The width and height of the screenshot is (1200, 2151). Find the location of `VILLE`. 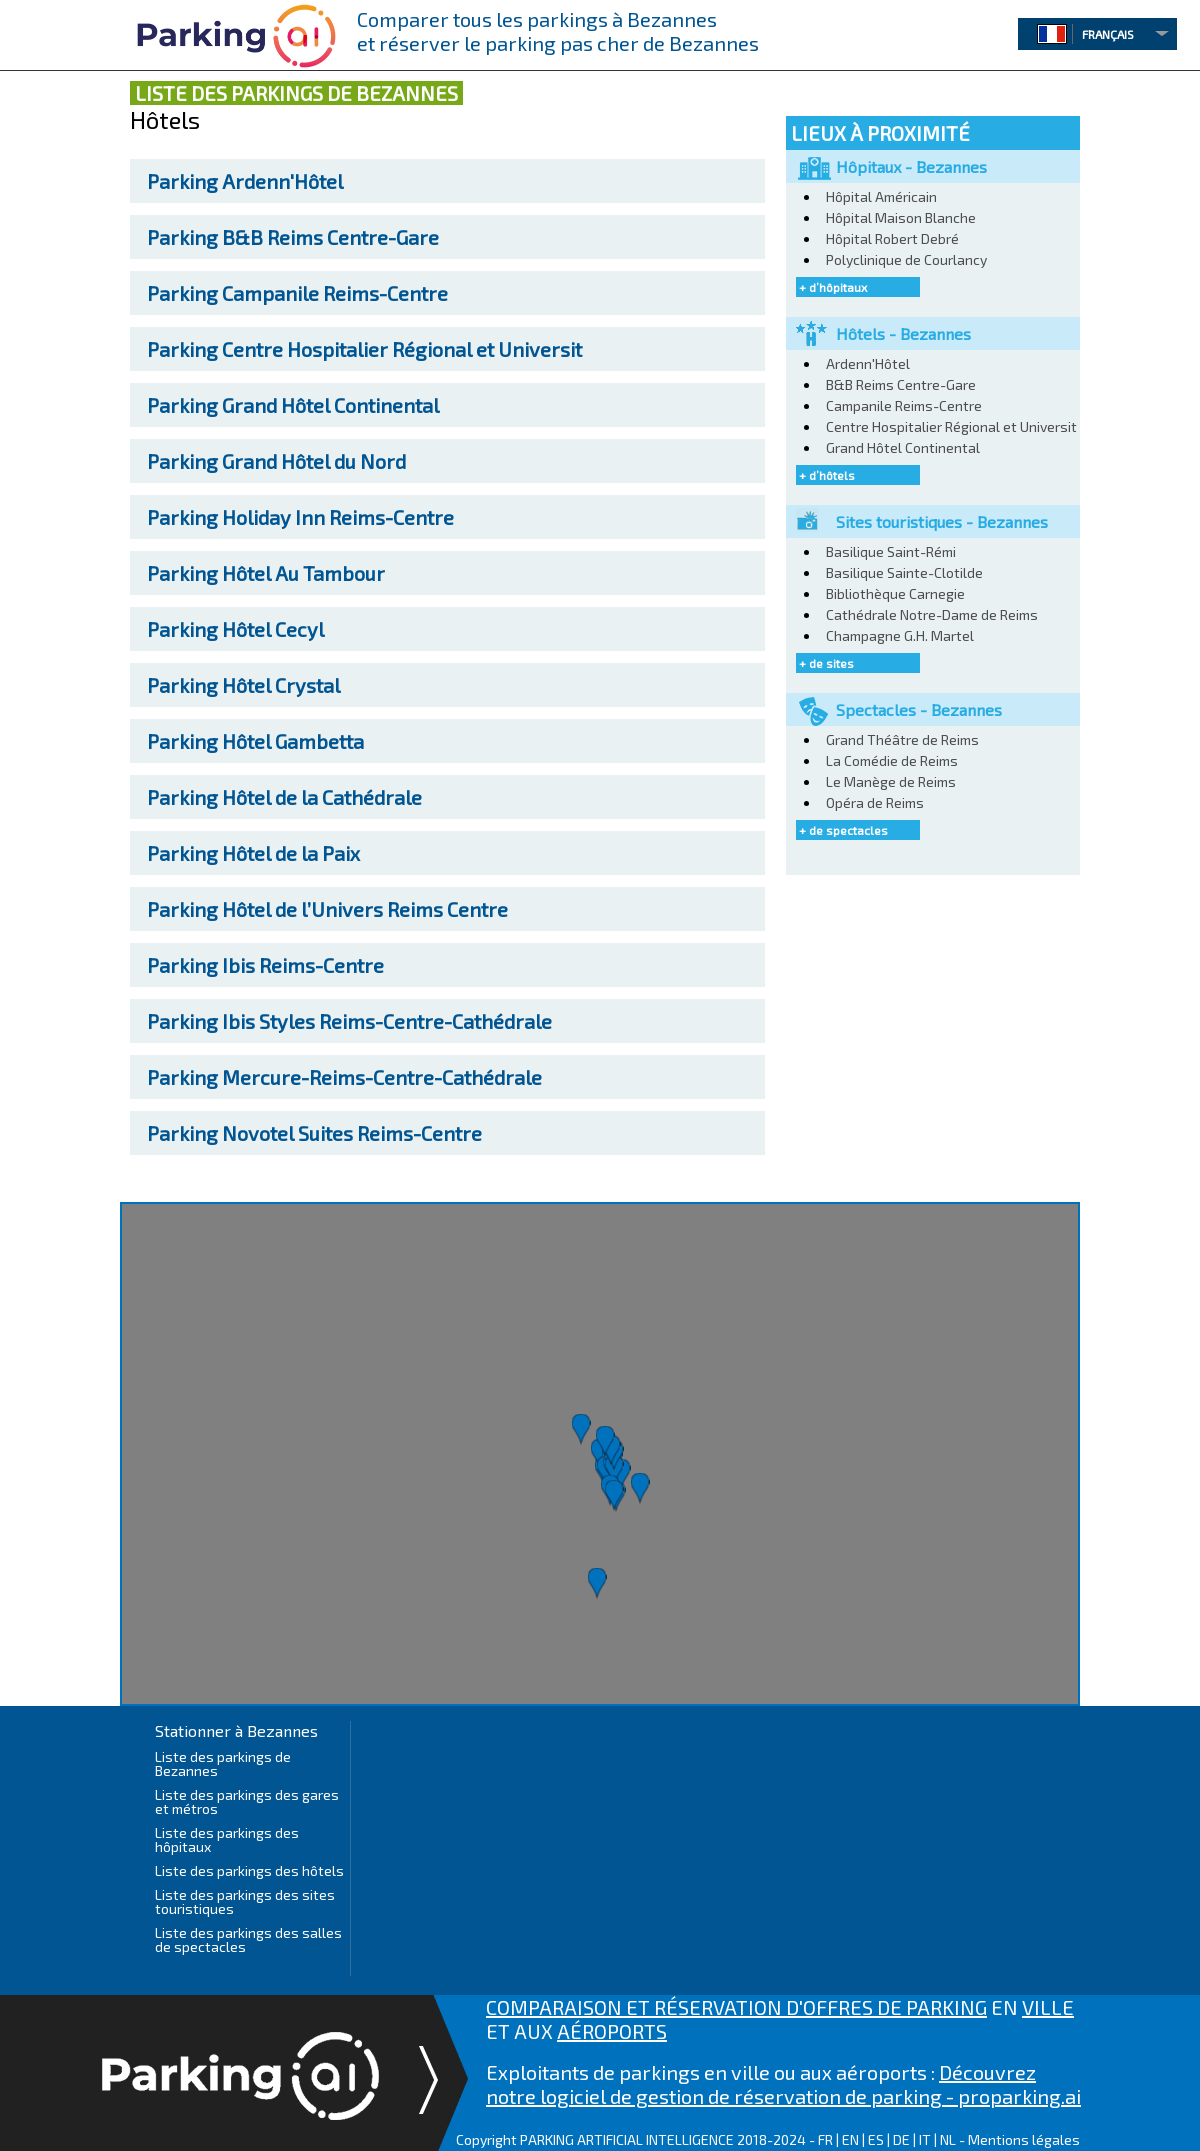

VILLE is located at coordinates (1048, 2007).